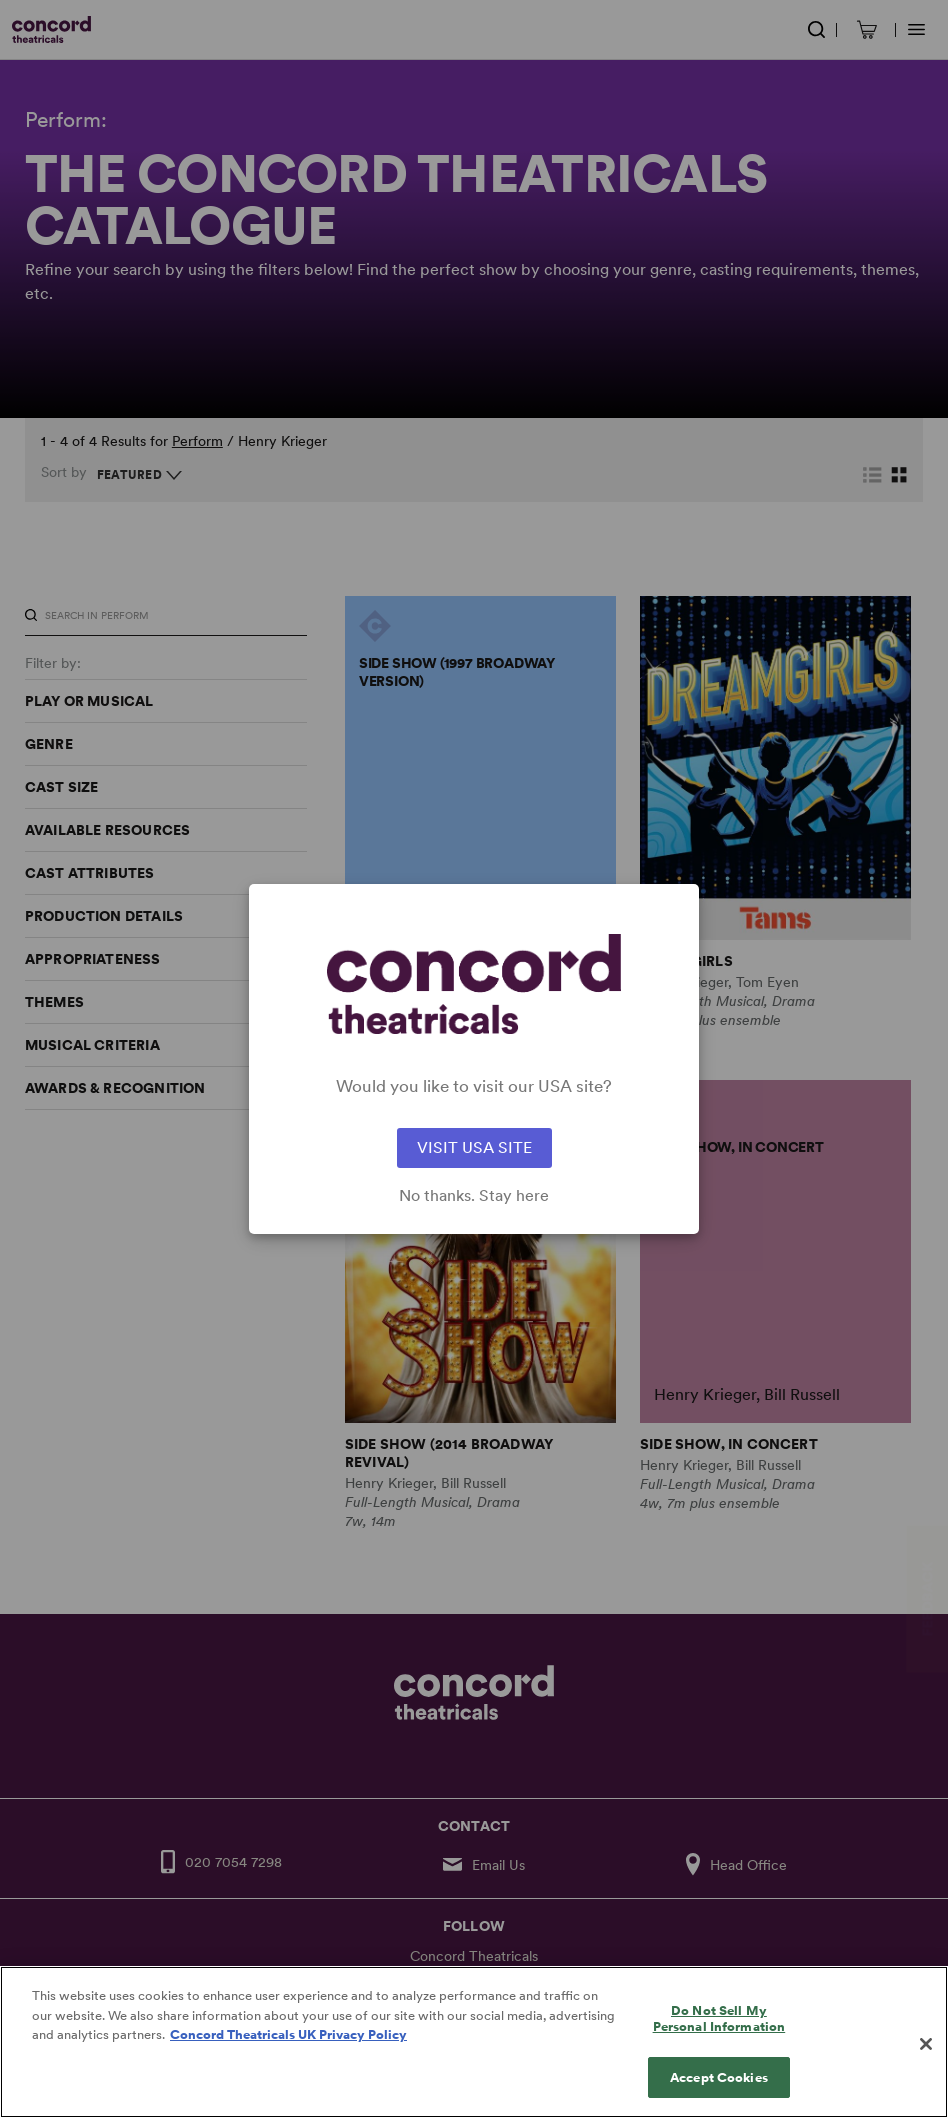 The image size is (948, 2118). What do you see at coordinates (719, 2039) in the screenshot?
I see `Do Not Sell My Personal Information` at bounding box center [719, 2039].